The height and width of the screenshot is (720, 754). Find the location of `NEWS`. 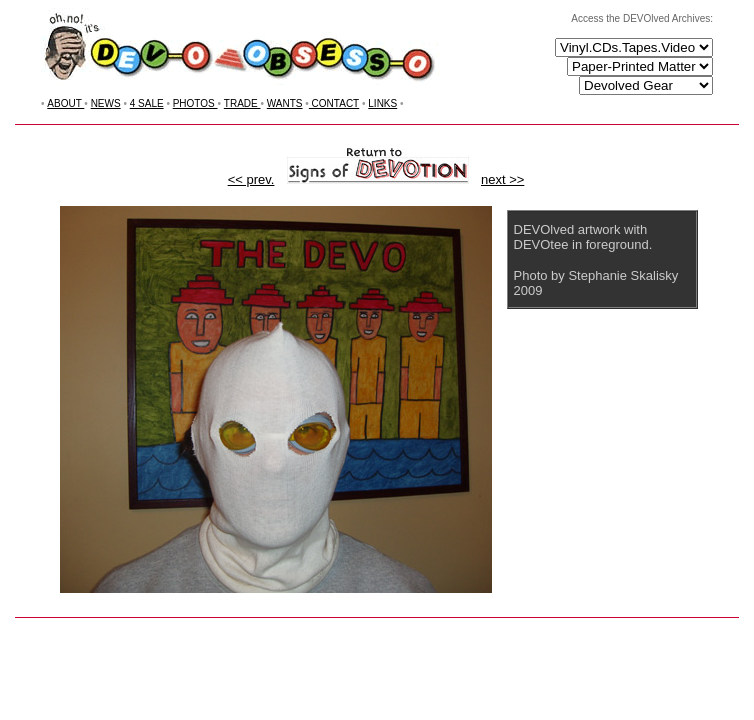

NEWS is located at coordinates (106, 103).